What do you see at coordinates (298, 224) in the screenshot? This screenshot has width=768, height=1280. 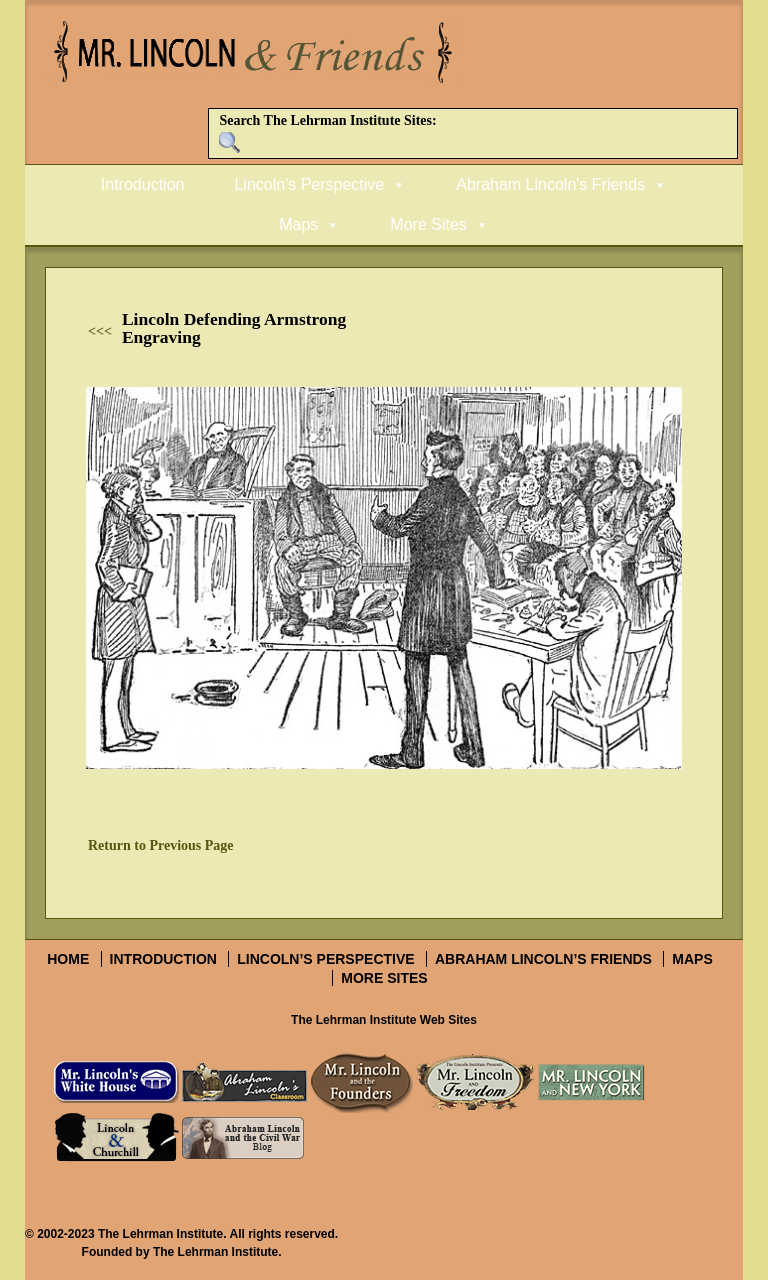 I see `Maps` at bounding box center [298, 224].